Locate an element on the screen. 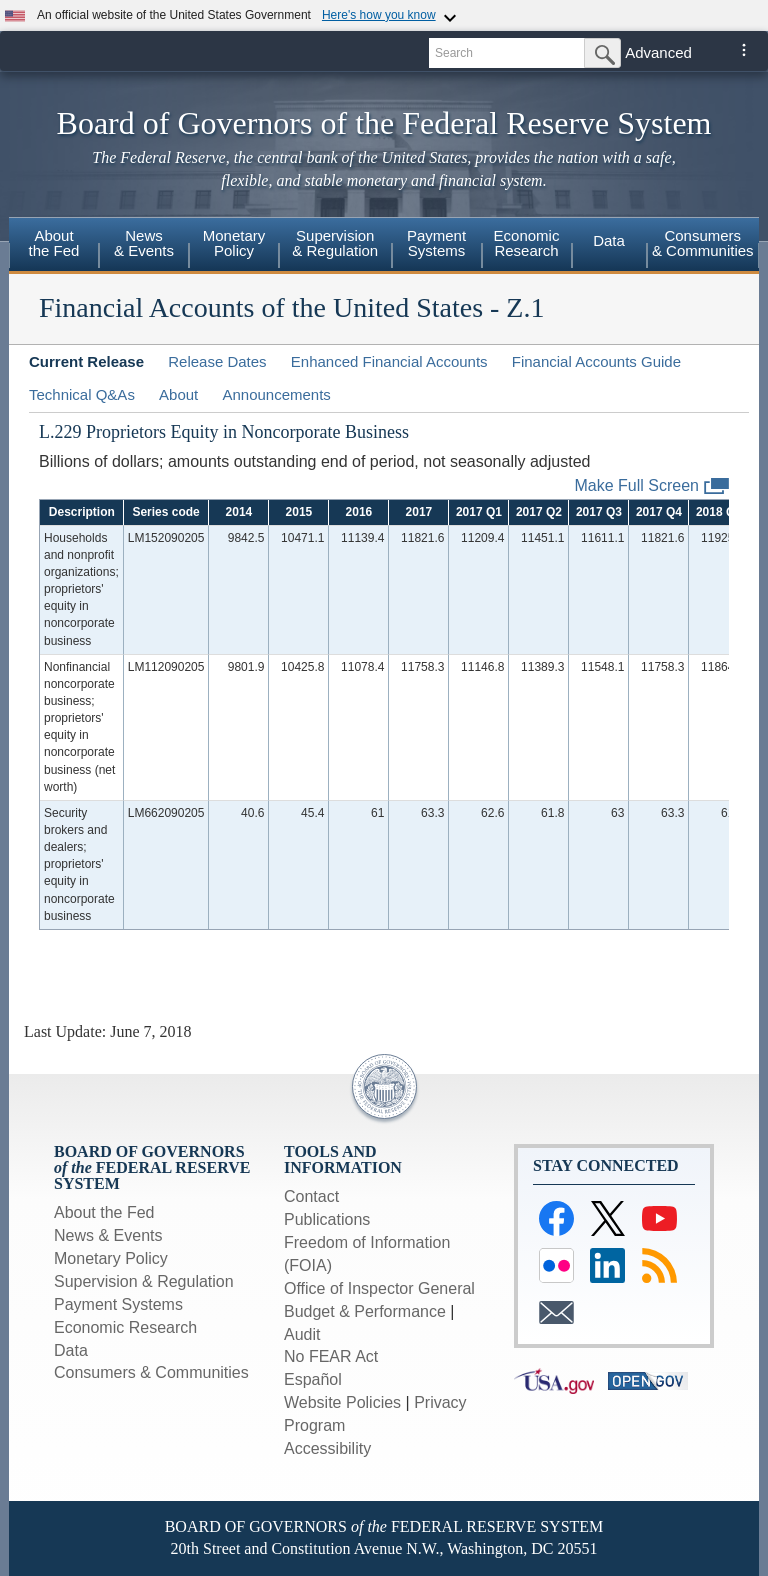 The height and width of the screenshot is (1576, 768). PaymentSystems is located at coordinates (436, 243).